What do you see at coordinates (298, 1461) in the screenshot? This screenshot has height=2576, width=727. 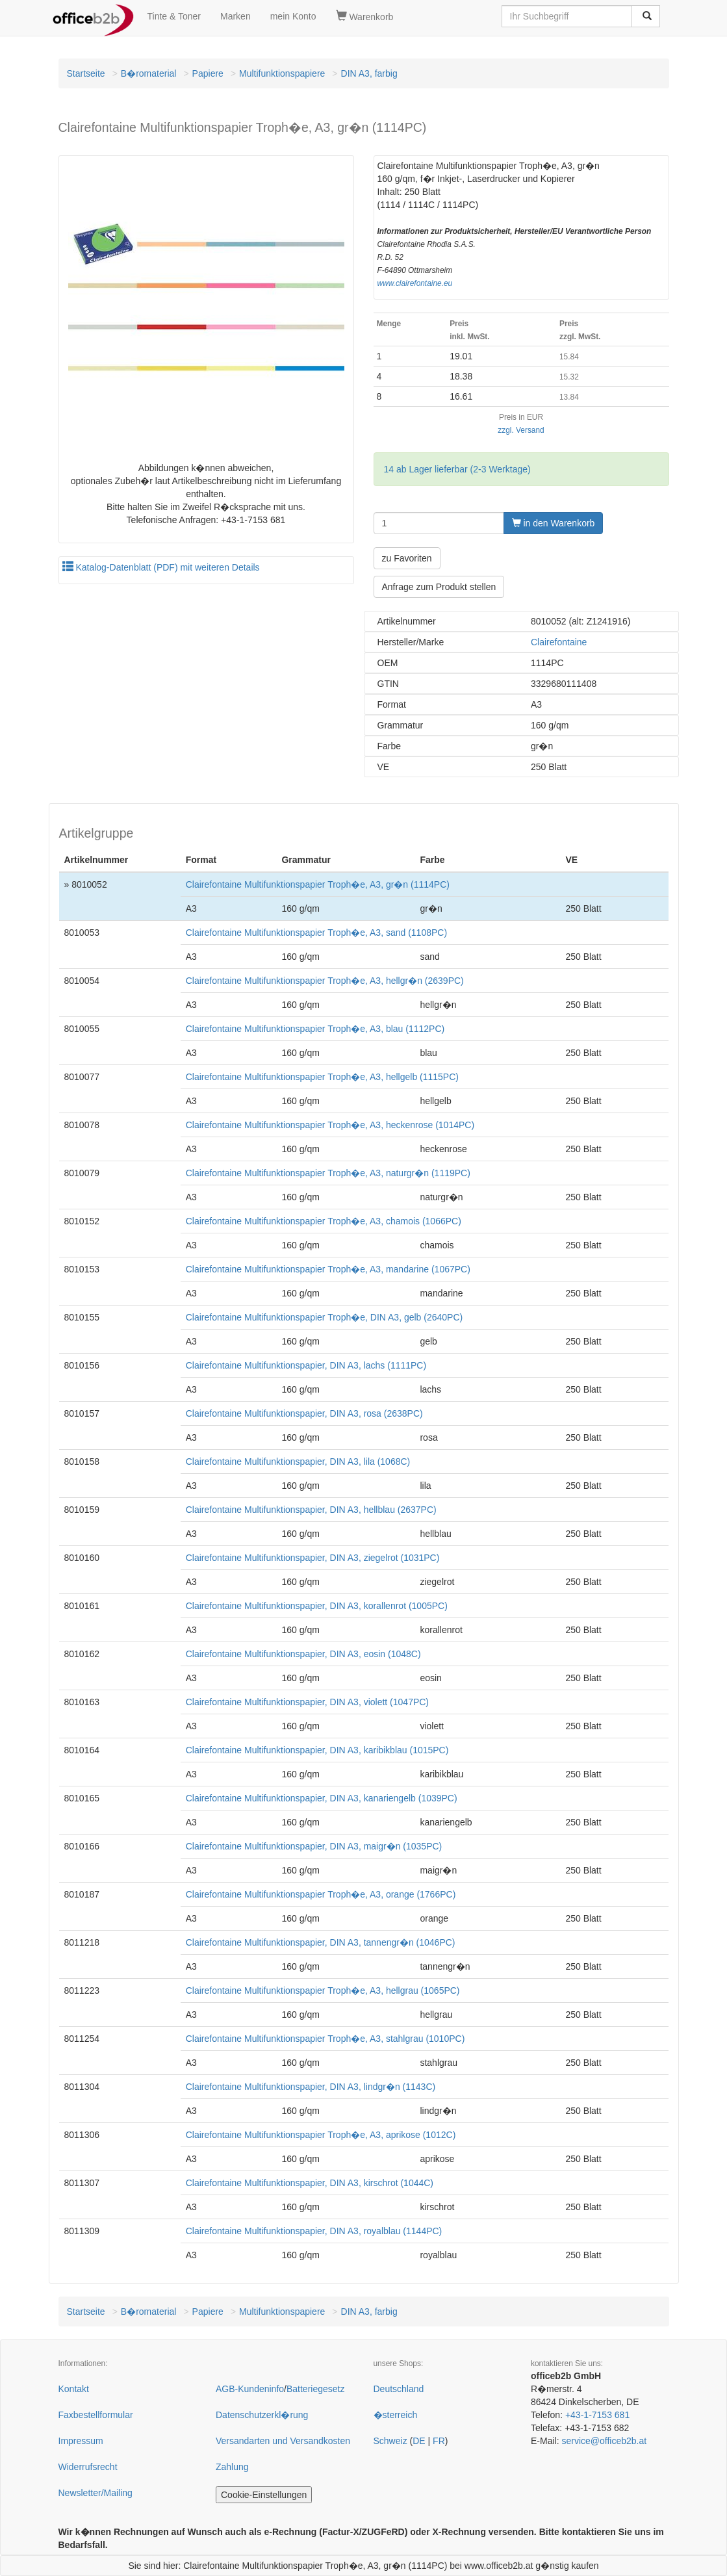 I see `Clairefontaine Multifunktionspapier, DIN A3, lila (1068C)` at bounding box center [298, 1461].